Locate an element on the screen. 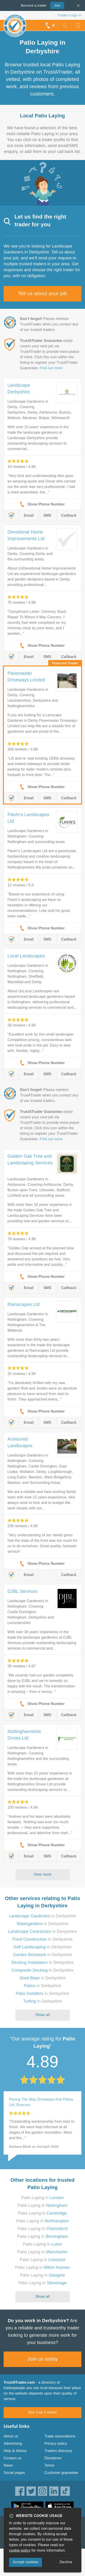 The width and height of the screenshot is (85, 2576). Help & Advice is located at coordinates (15, 2451).